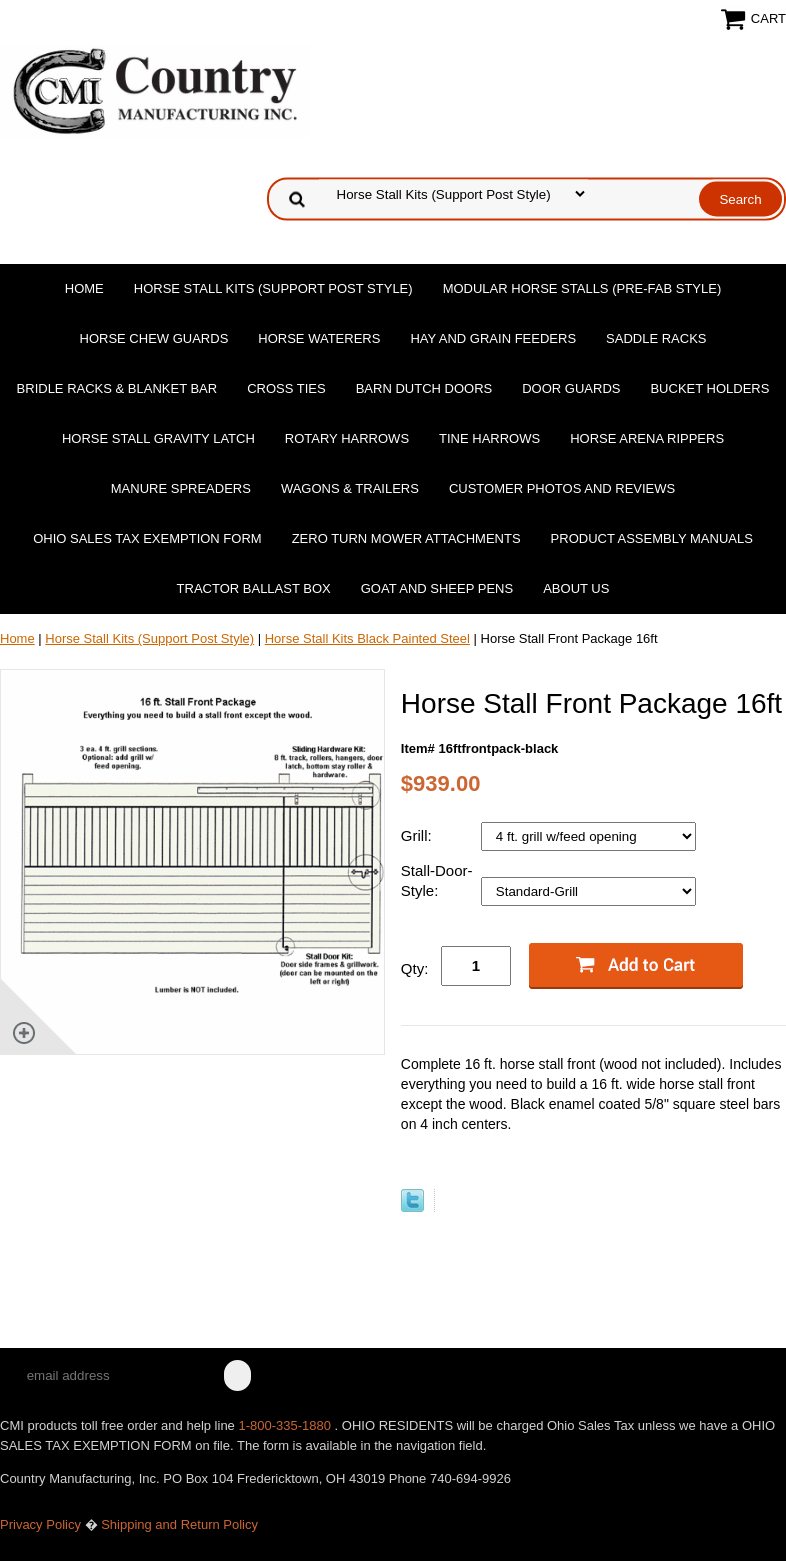  What do you see at coordinates (418, 835) in the screenshot?
I see `Grill:` at bounding box center [418, 835].